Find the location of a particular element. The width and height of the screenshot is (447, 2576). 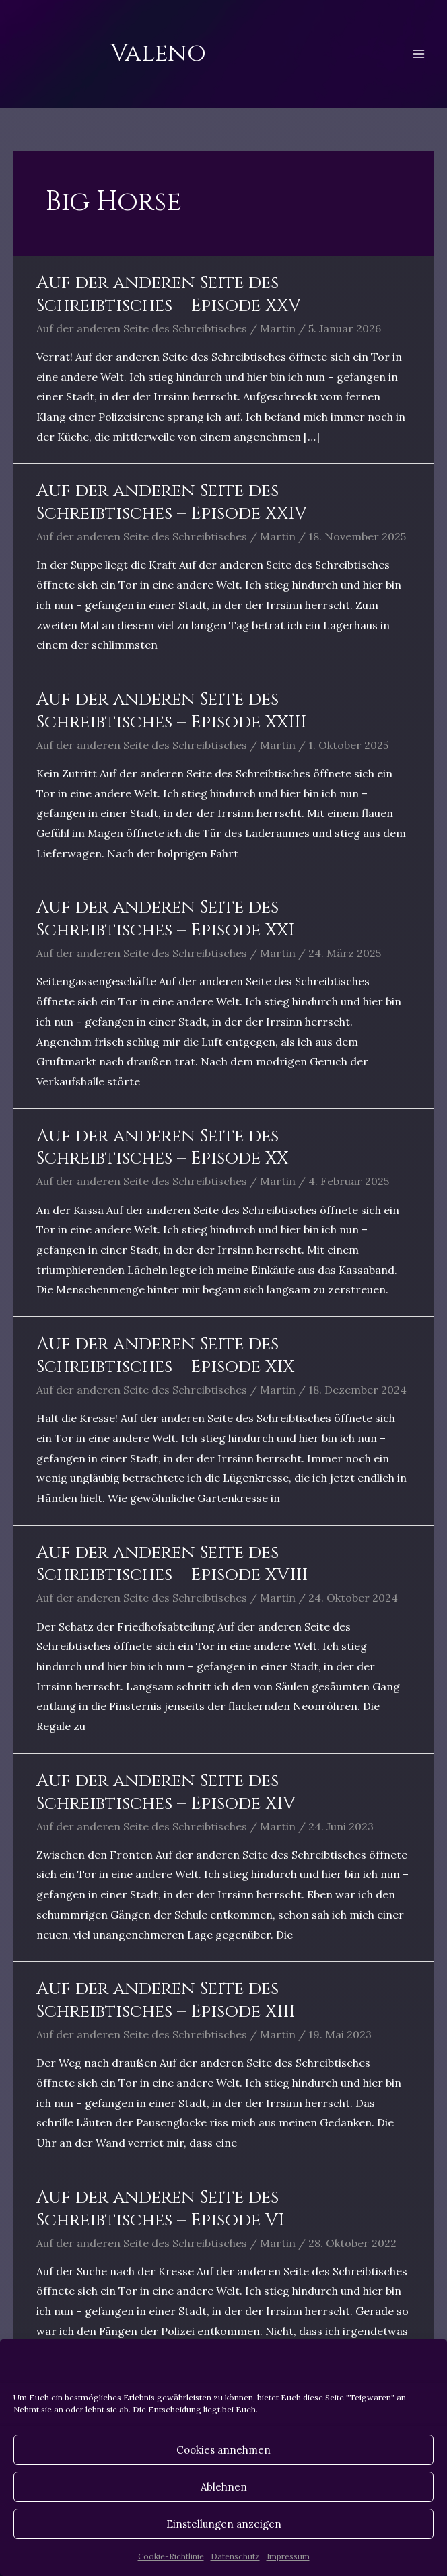

Impressum is located at coordinates (288, 2556).